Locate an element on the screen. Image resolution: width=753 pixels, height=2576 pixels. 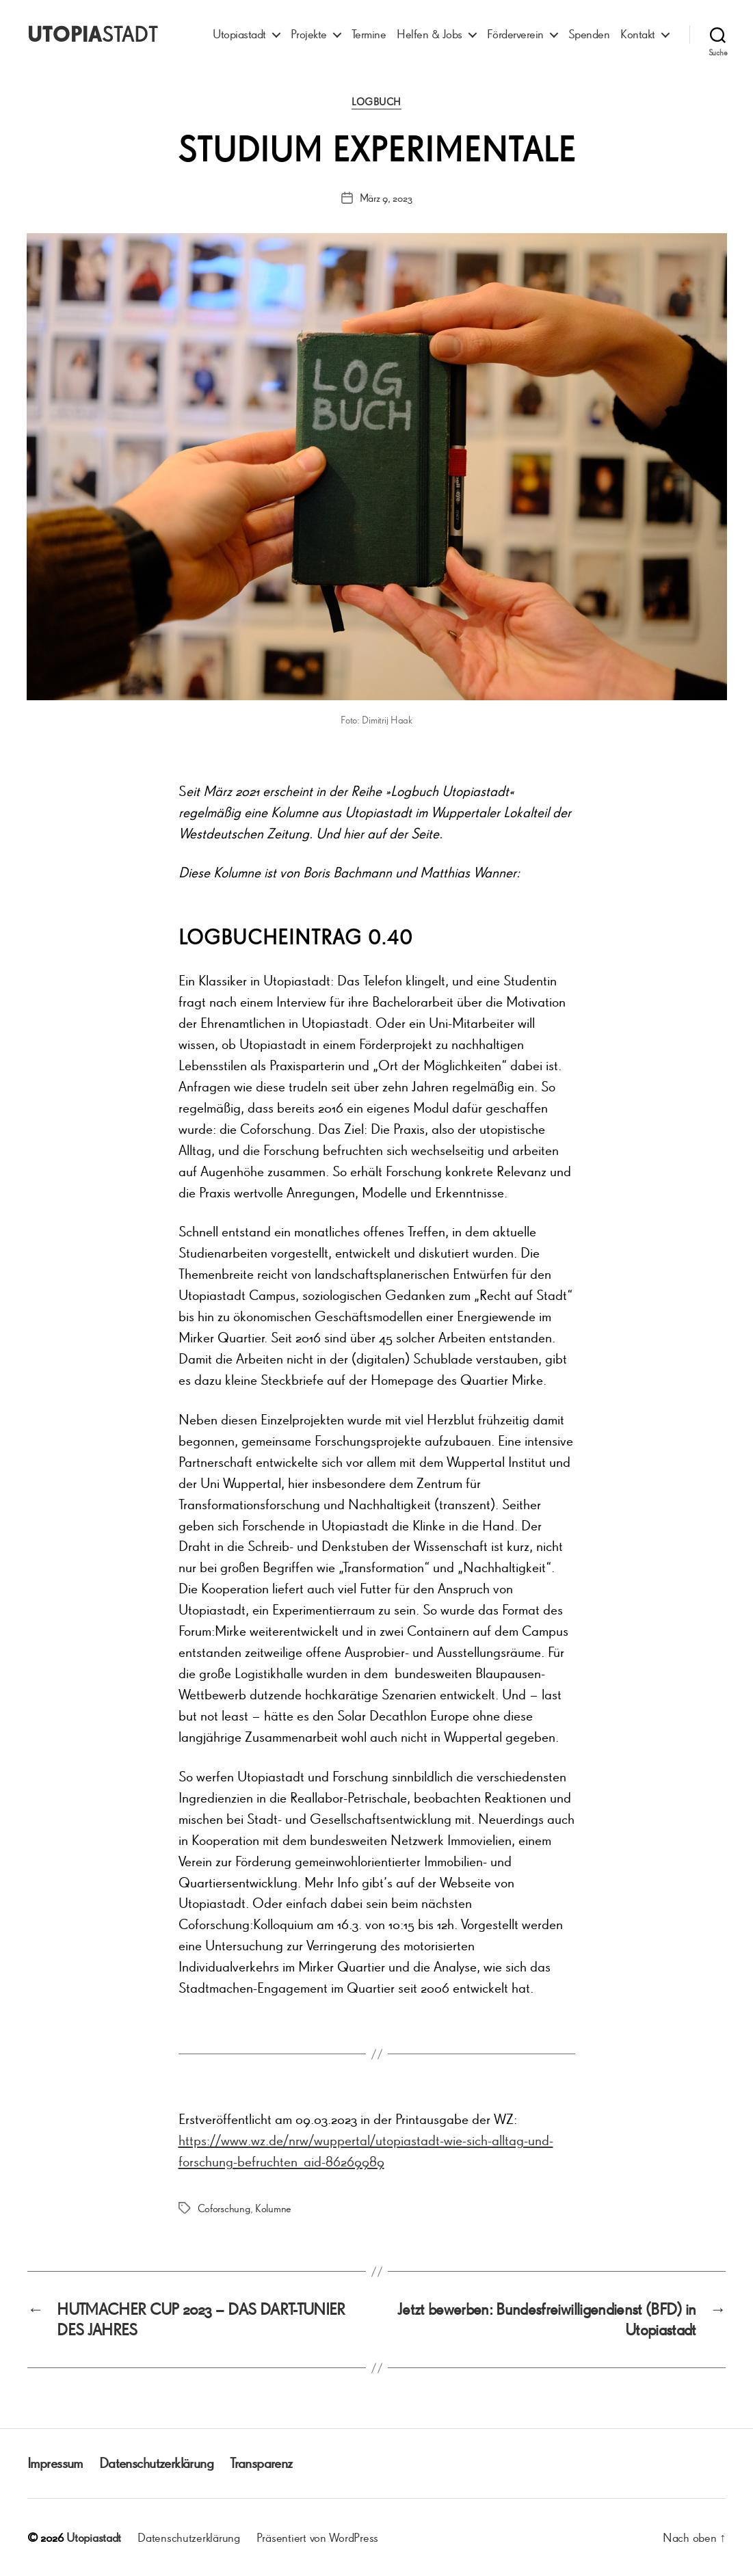
Logbuch is located at coordinates (376, 102).